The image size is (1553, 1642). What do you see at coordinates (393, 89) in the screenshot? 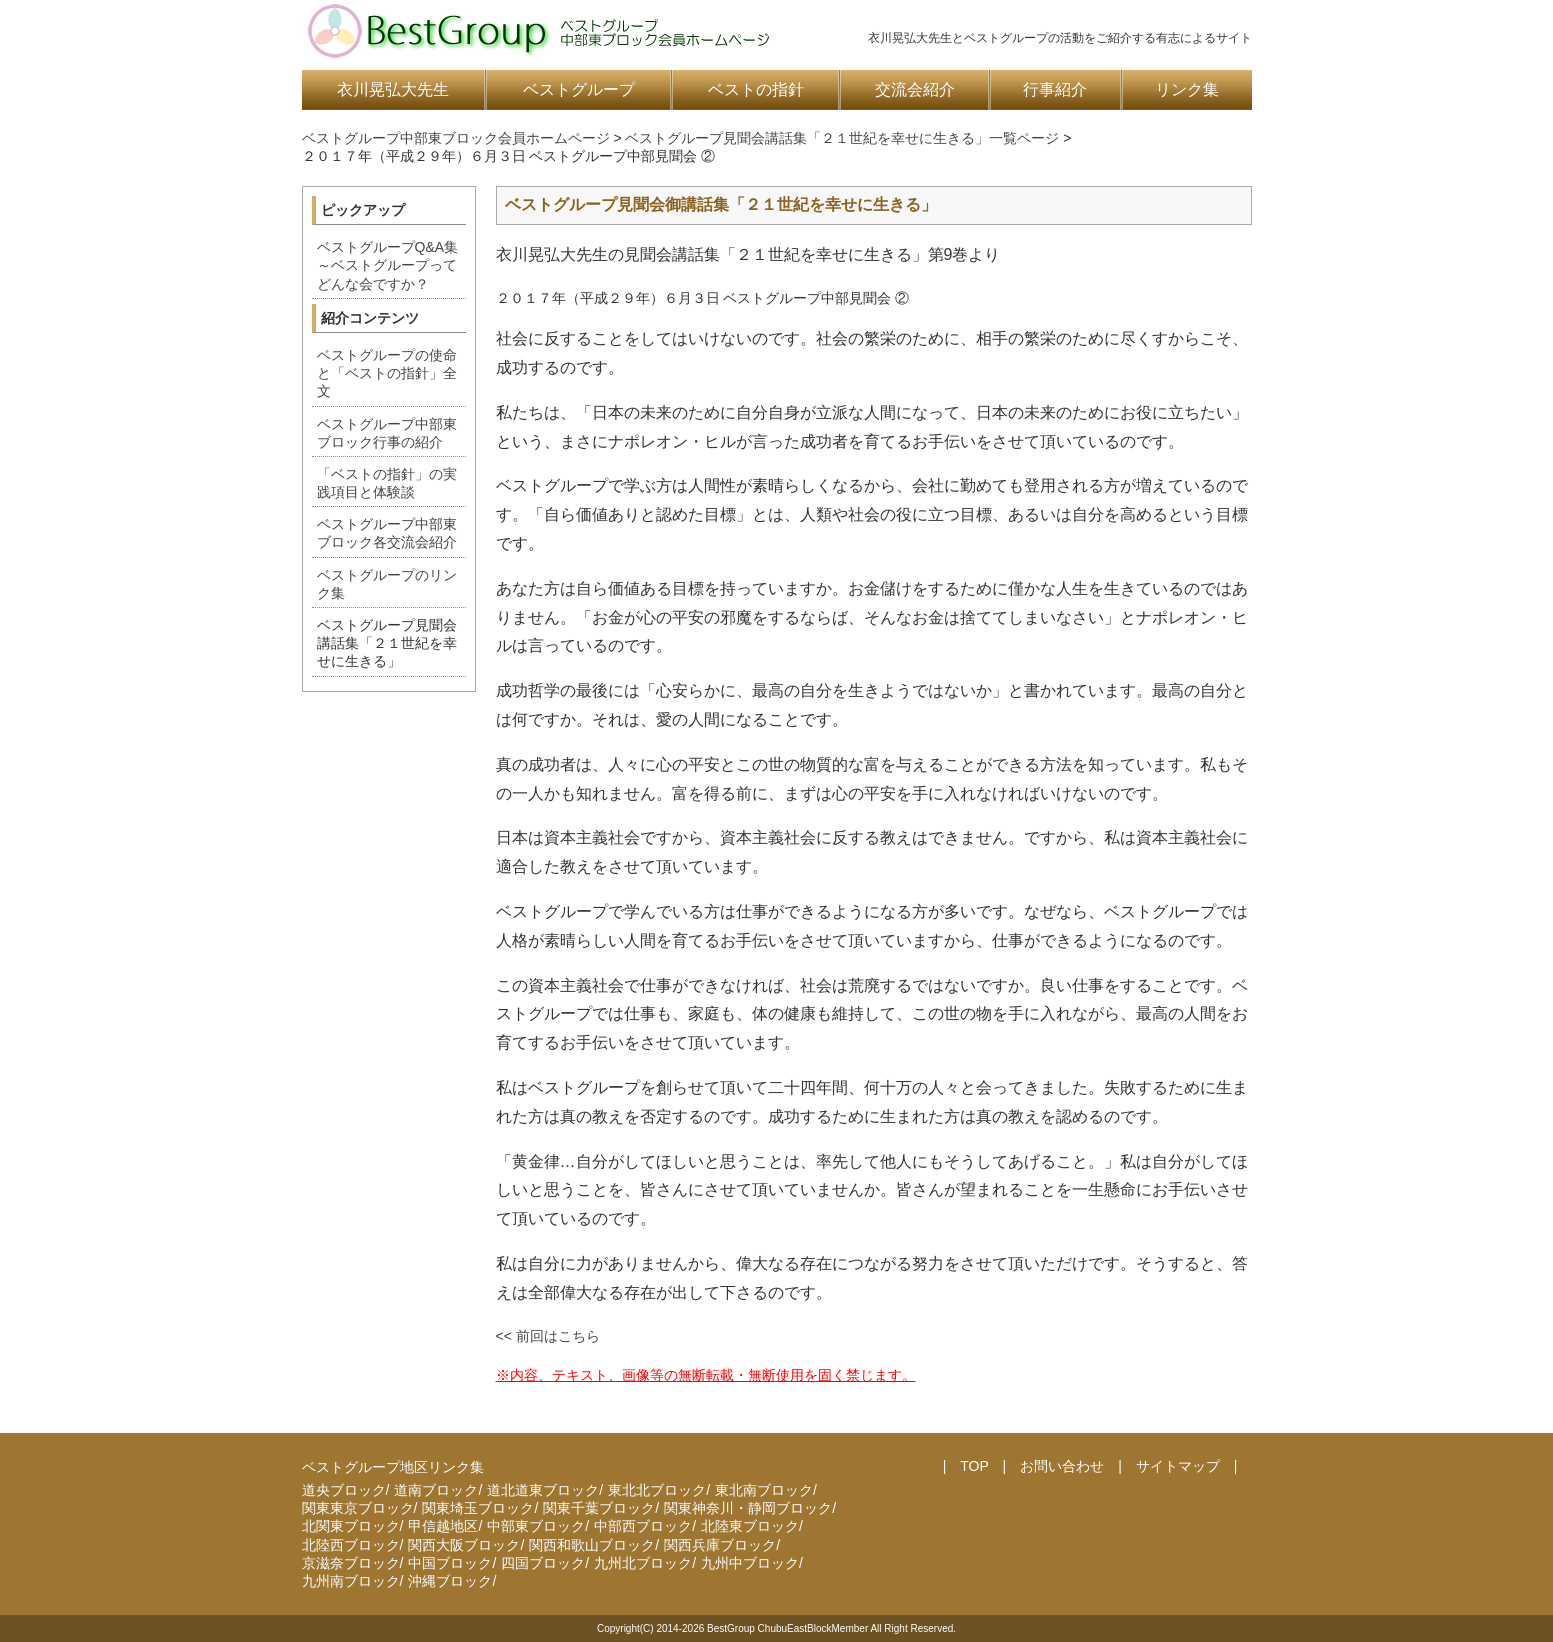
I see `衣川晃弘大先生` at bounding box center [393, 89].